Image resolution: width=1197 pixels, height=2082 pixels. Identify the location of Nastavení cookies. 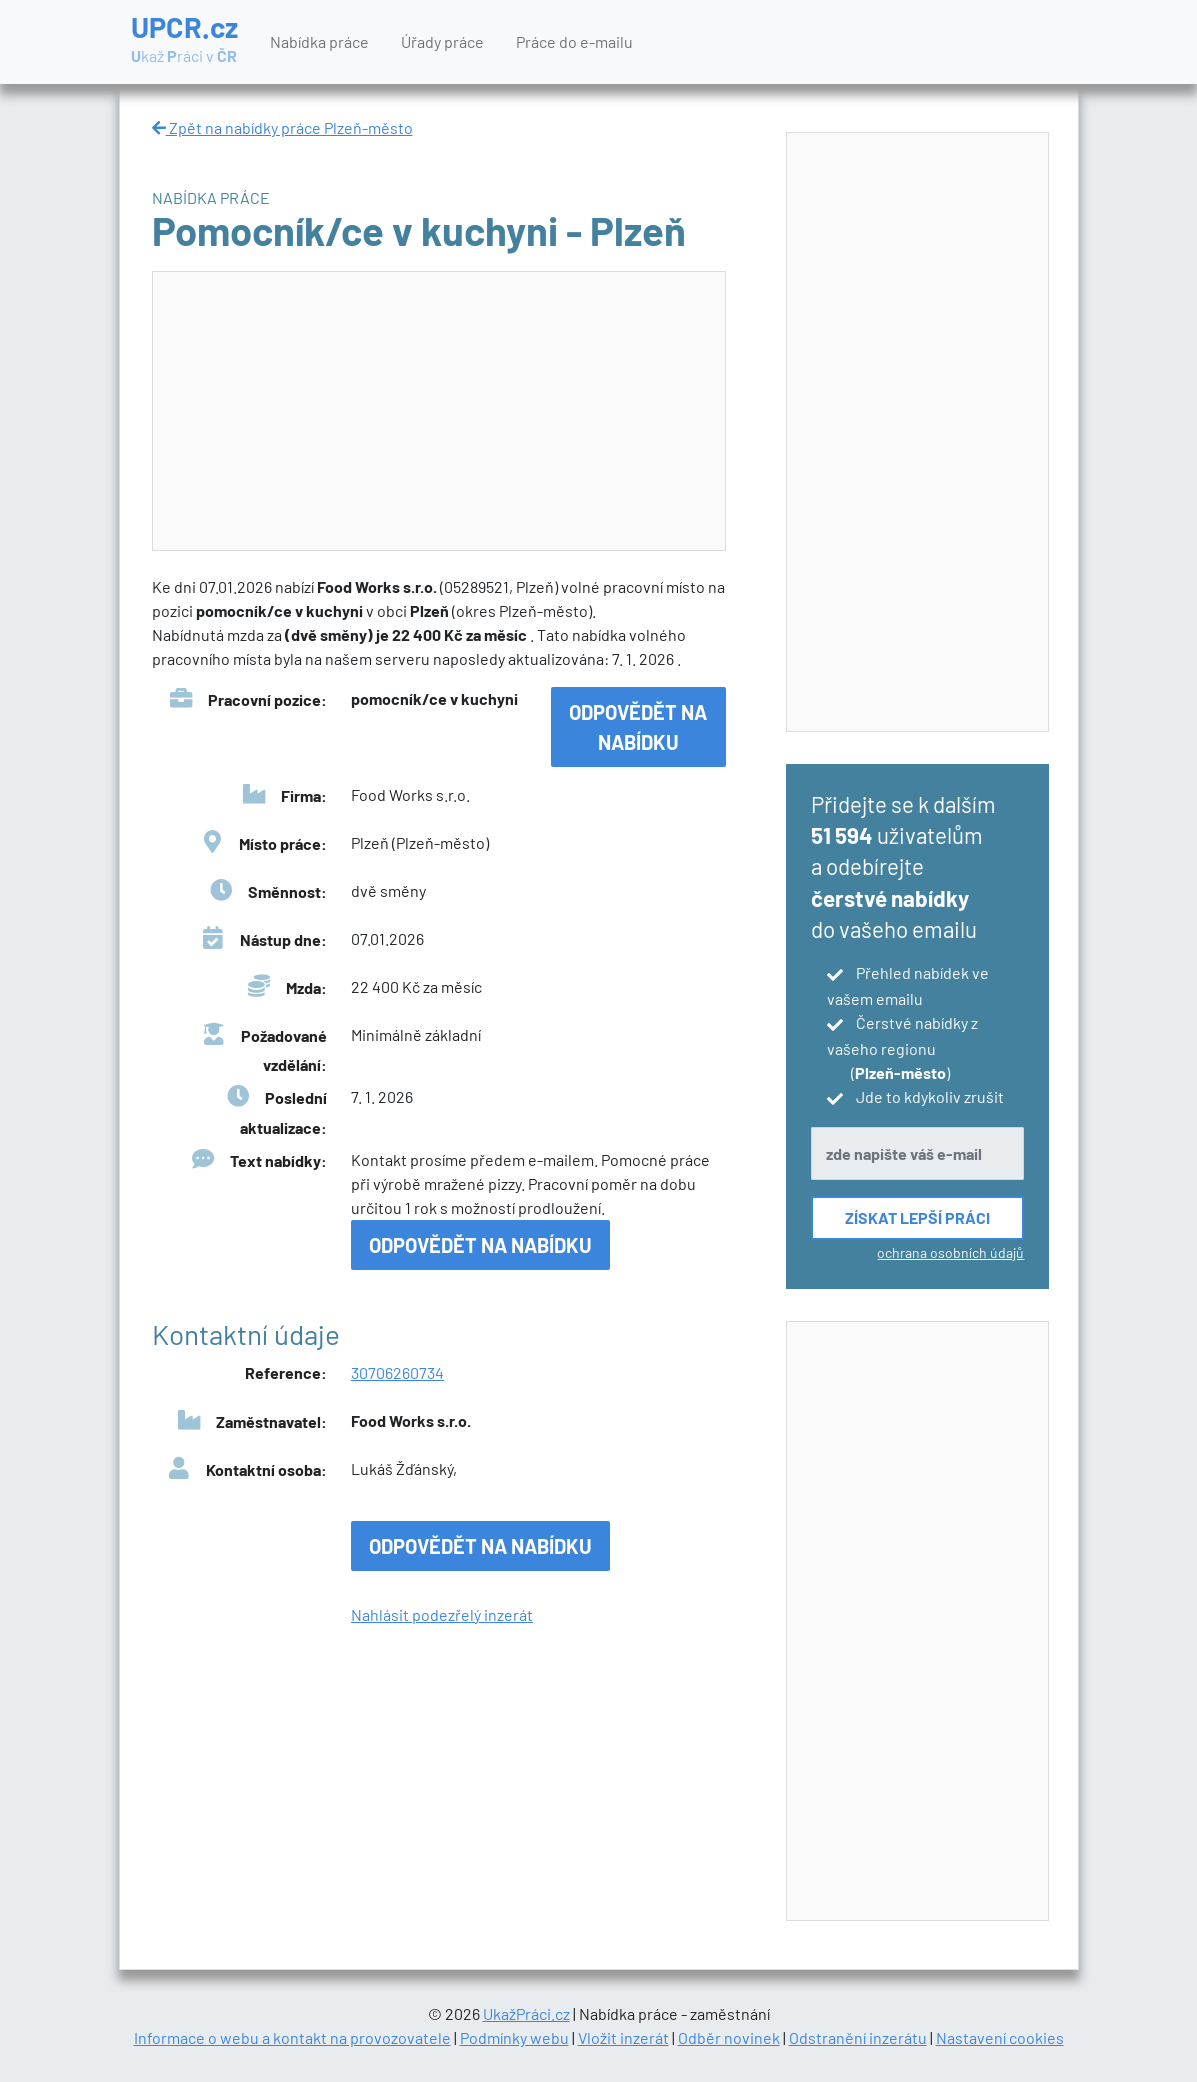
(1000, 2037).